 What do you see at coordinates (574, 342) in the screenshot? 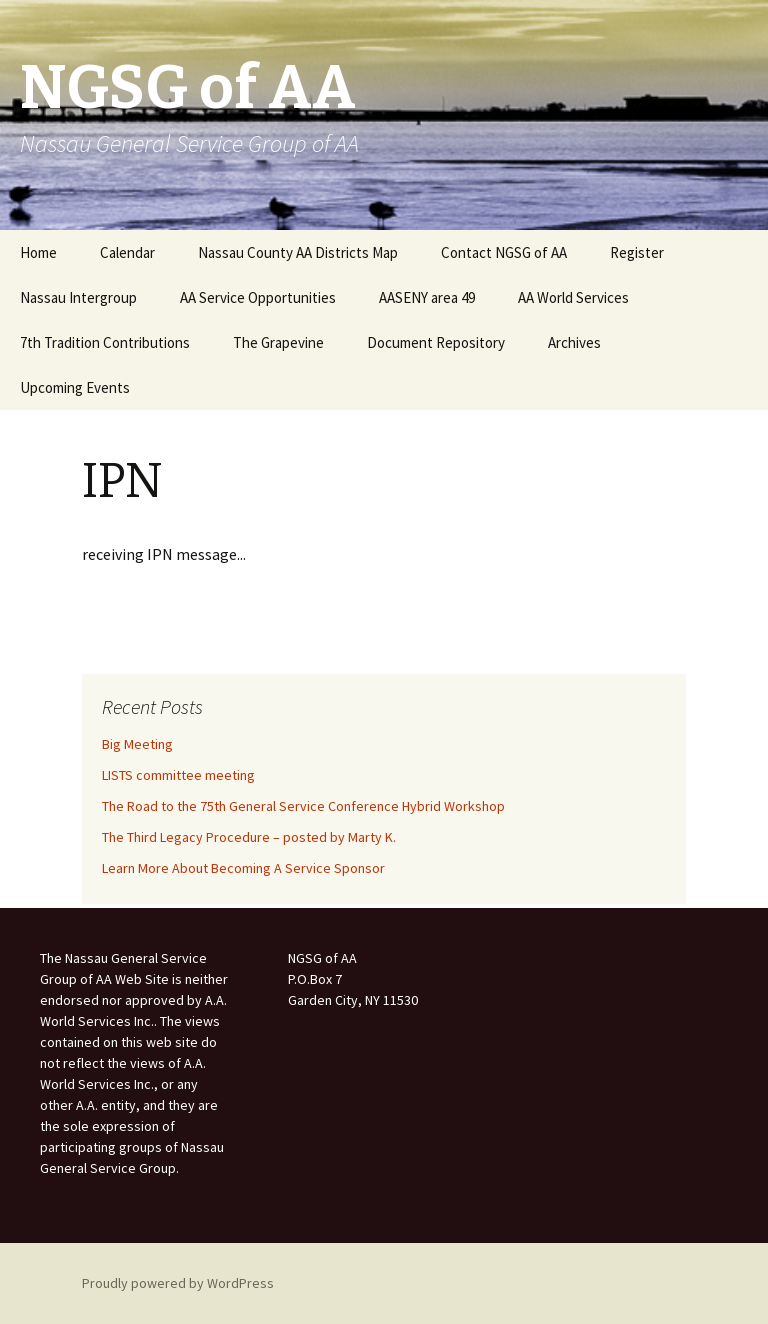
I see `Archives` at bounding box center [574, 342].